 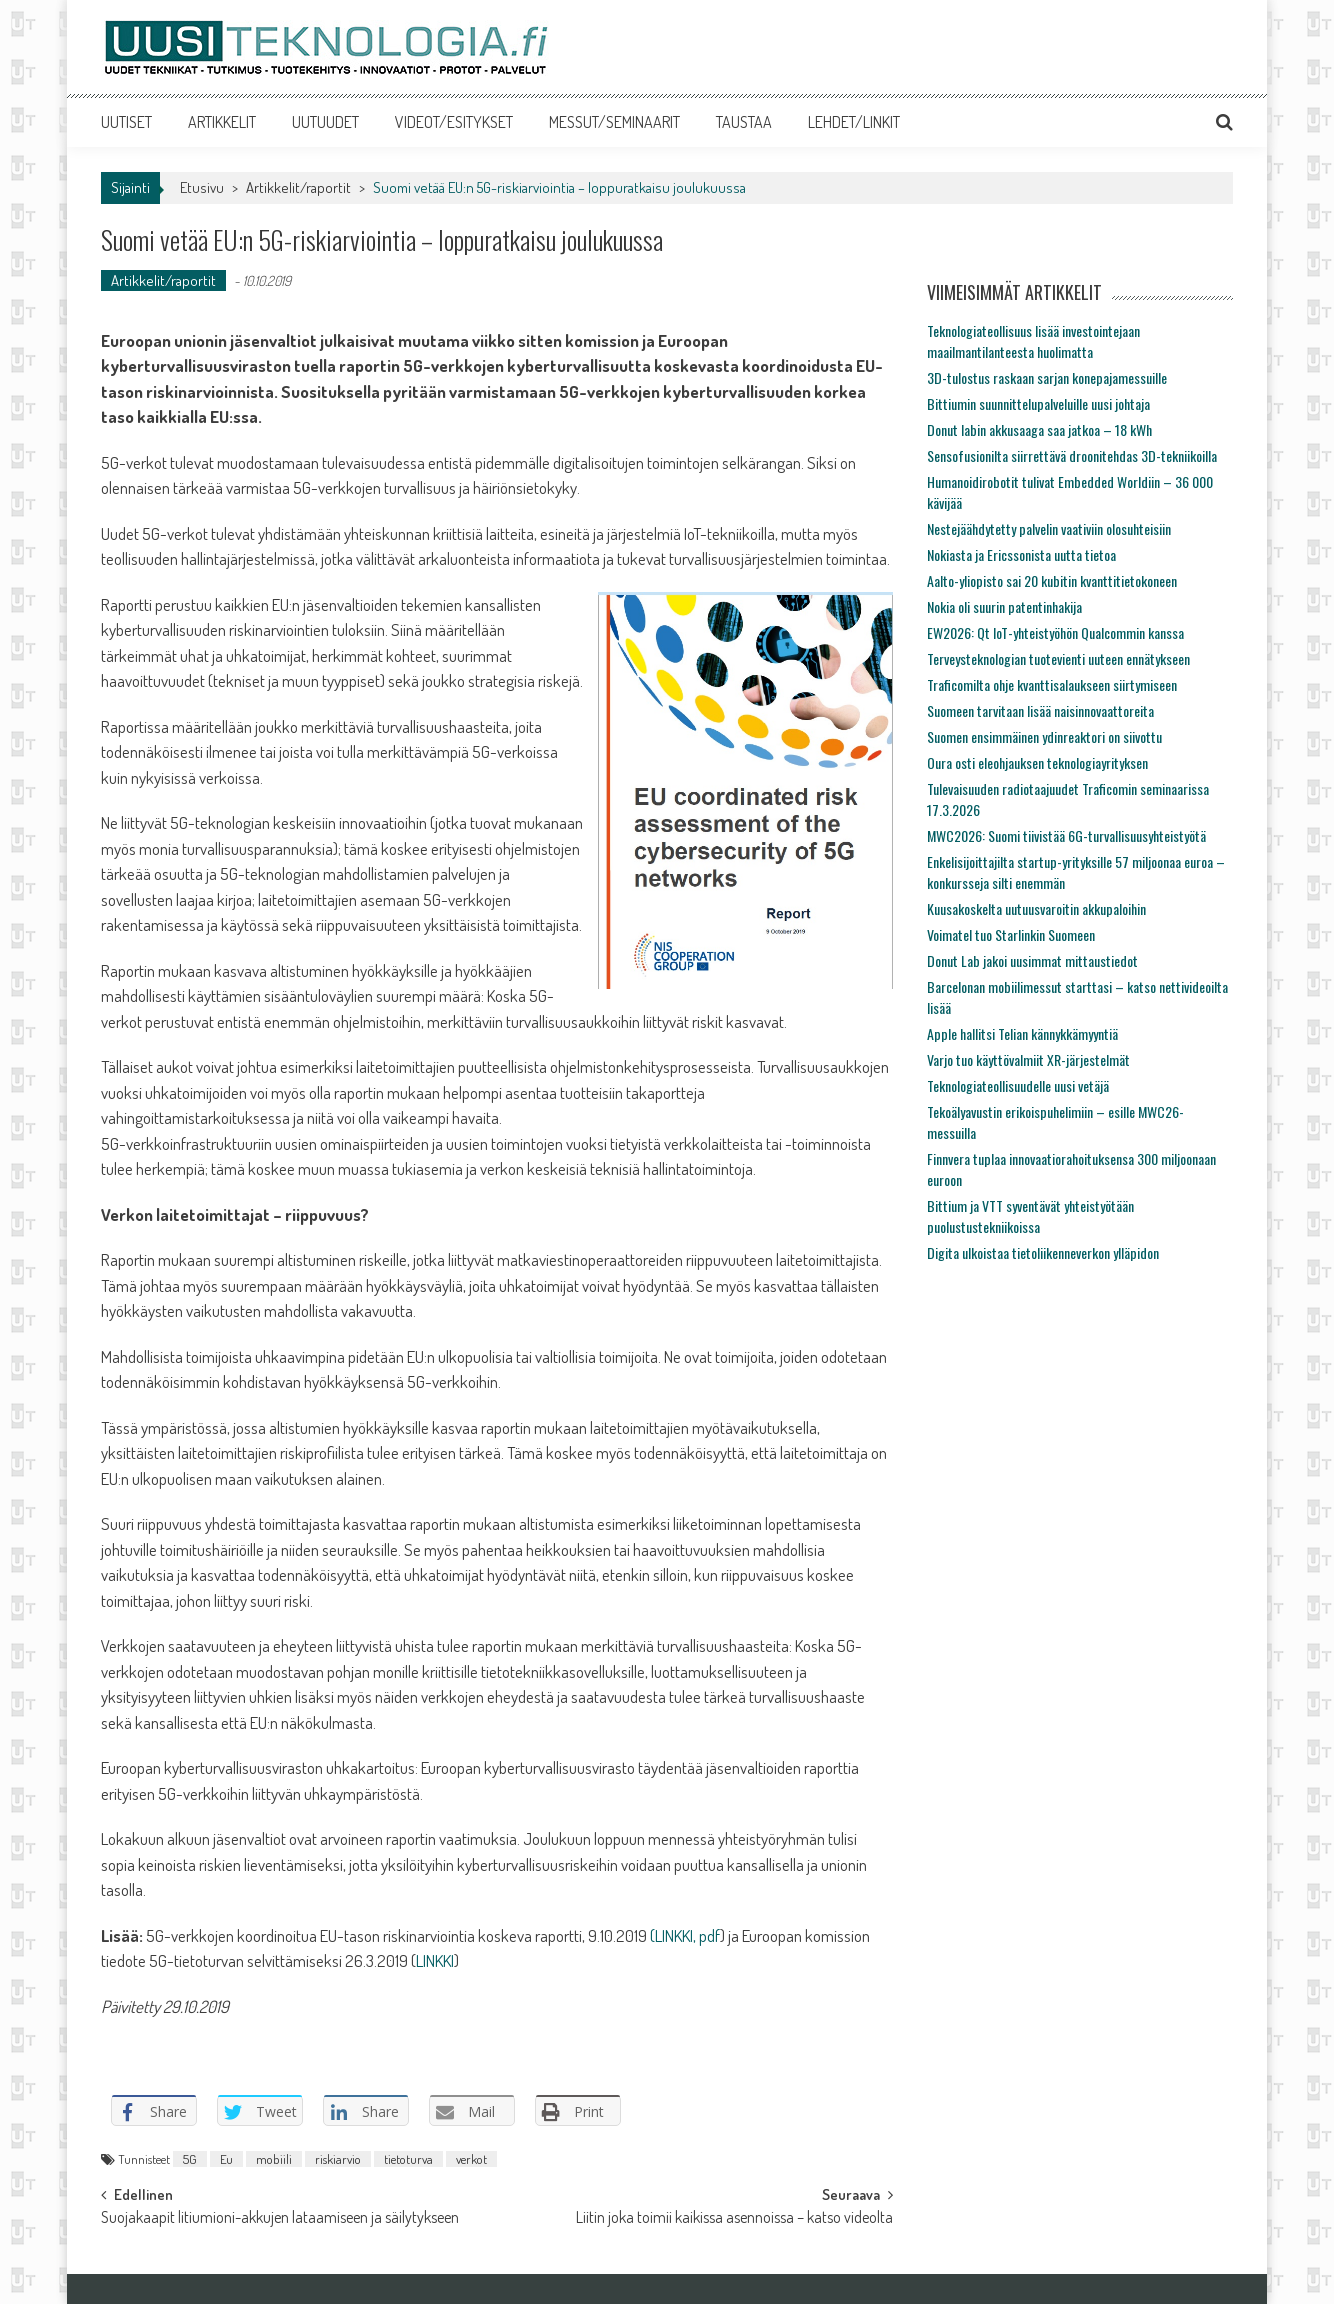 What do you see at coordinates (687, 1935) in the screenshot?
I see `LINKKI, pdf` at bounding box center [687, 1935].